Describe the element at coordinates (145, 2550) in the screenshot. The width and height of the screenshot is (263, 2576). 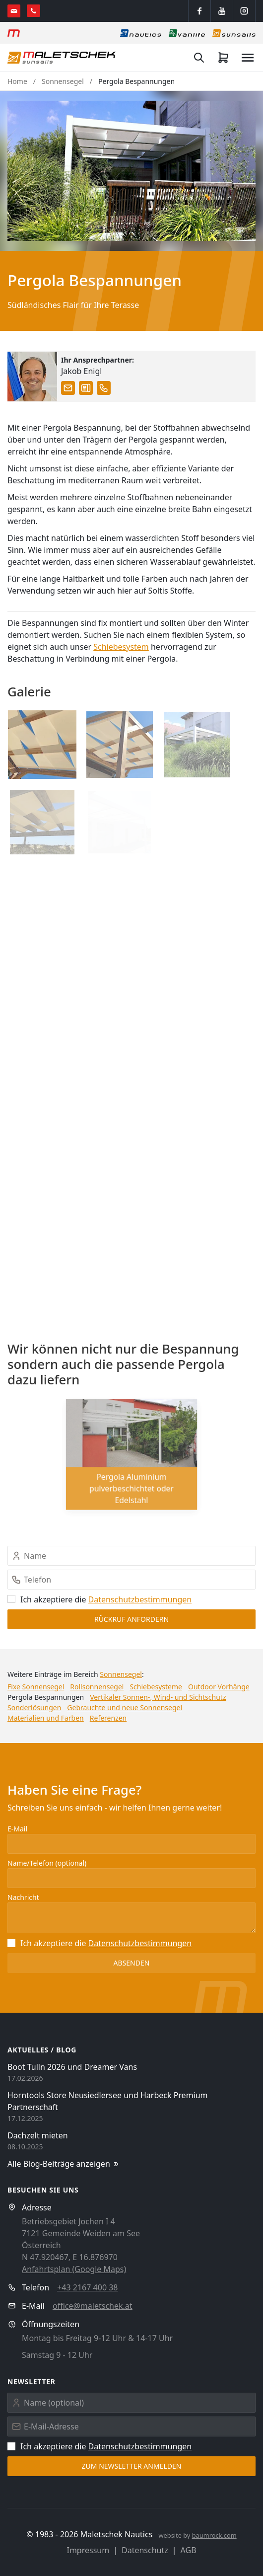
I see `Datenschutz` at that location.